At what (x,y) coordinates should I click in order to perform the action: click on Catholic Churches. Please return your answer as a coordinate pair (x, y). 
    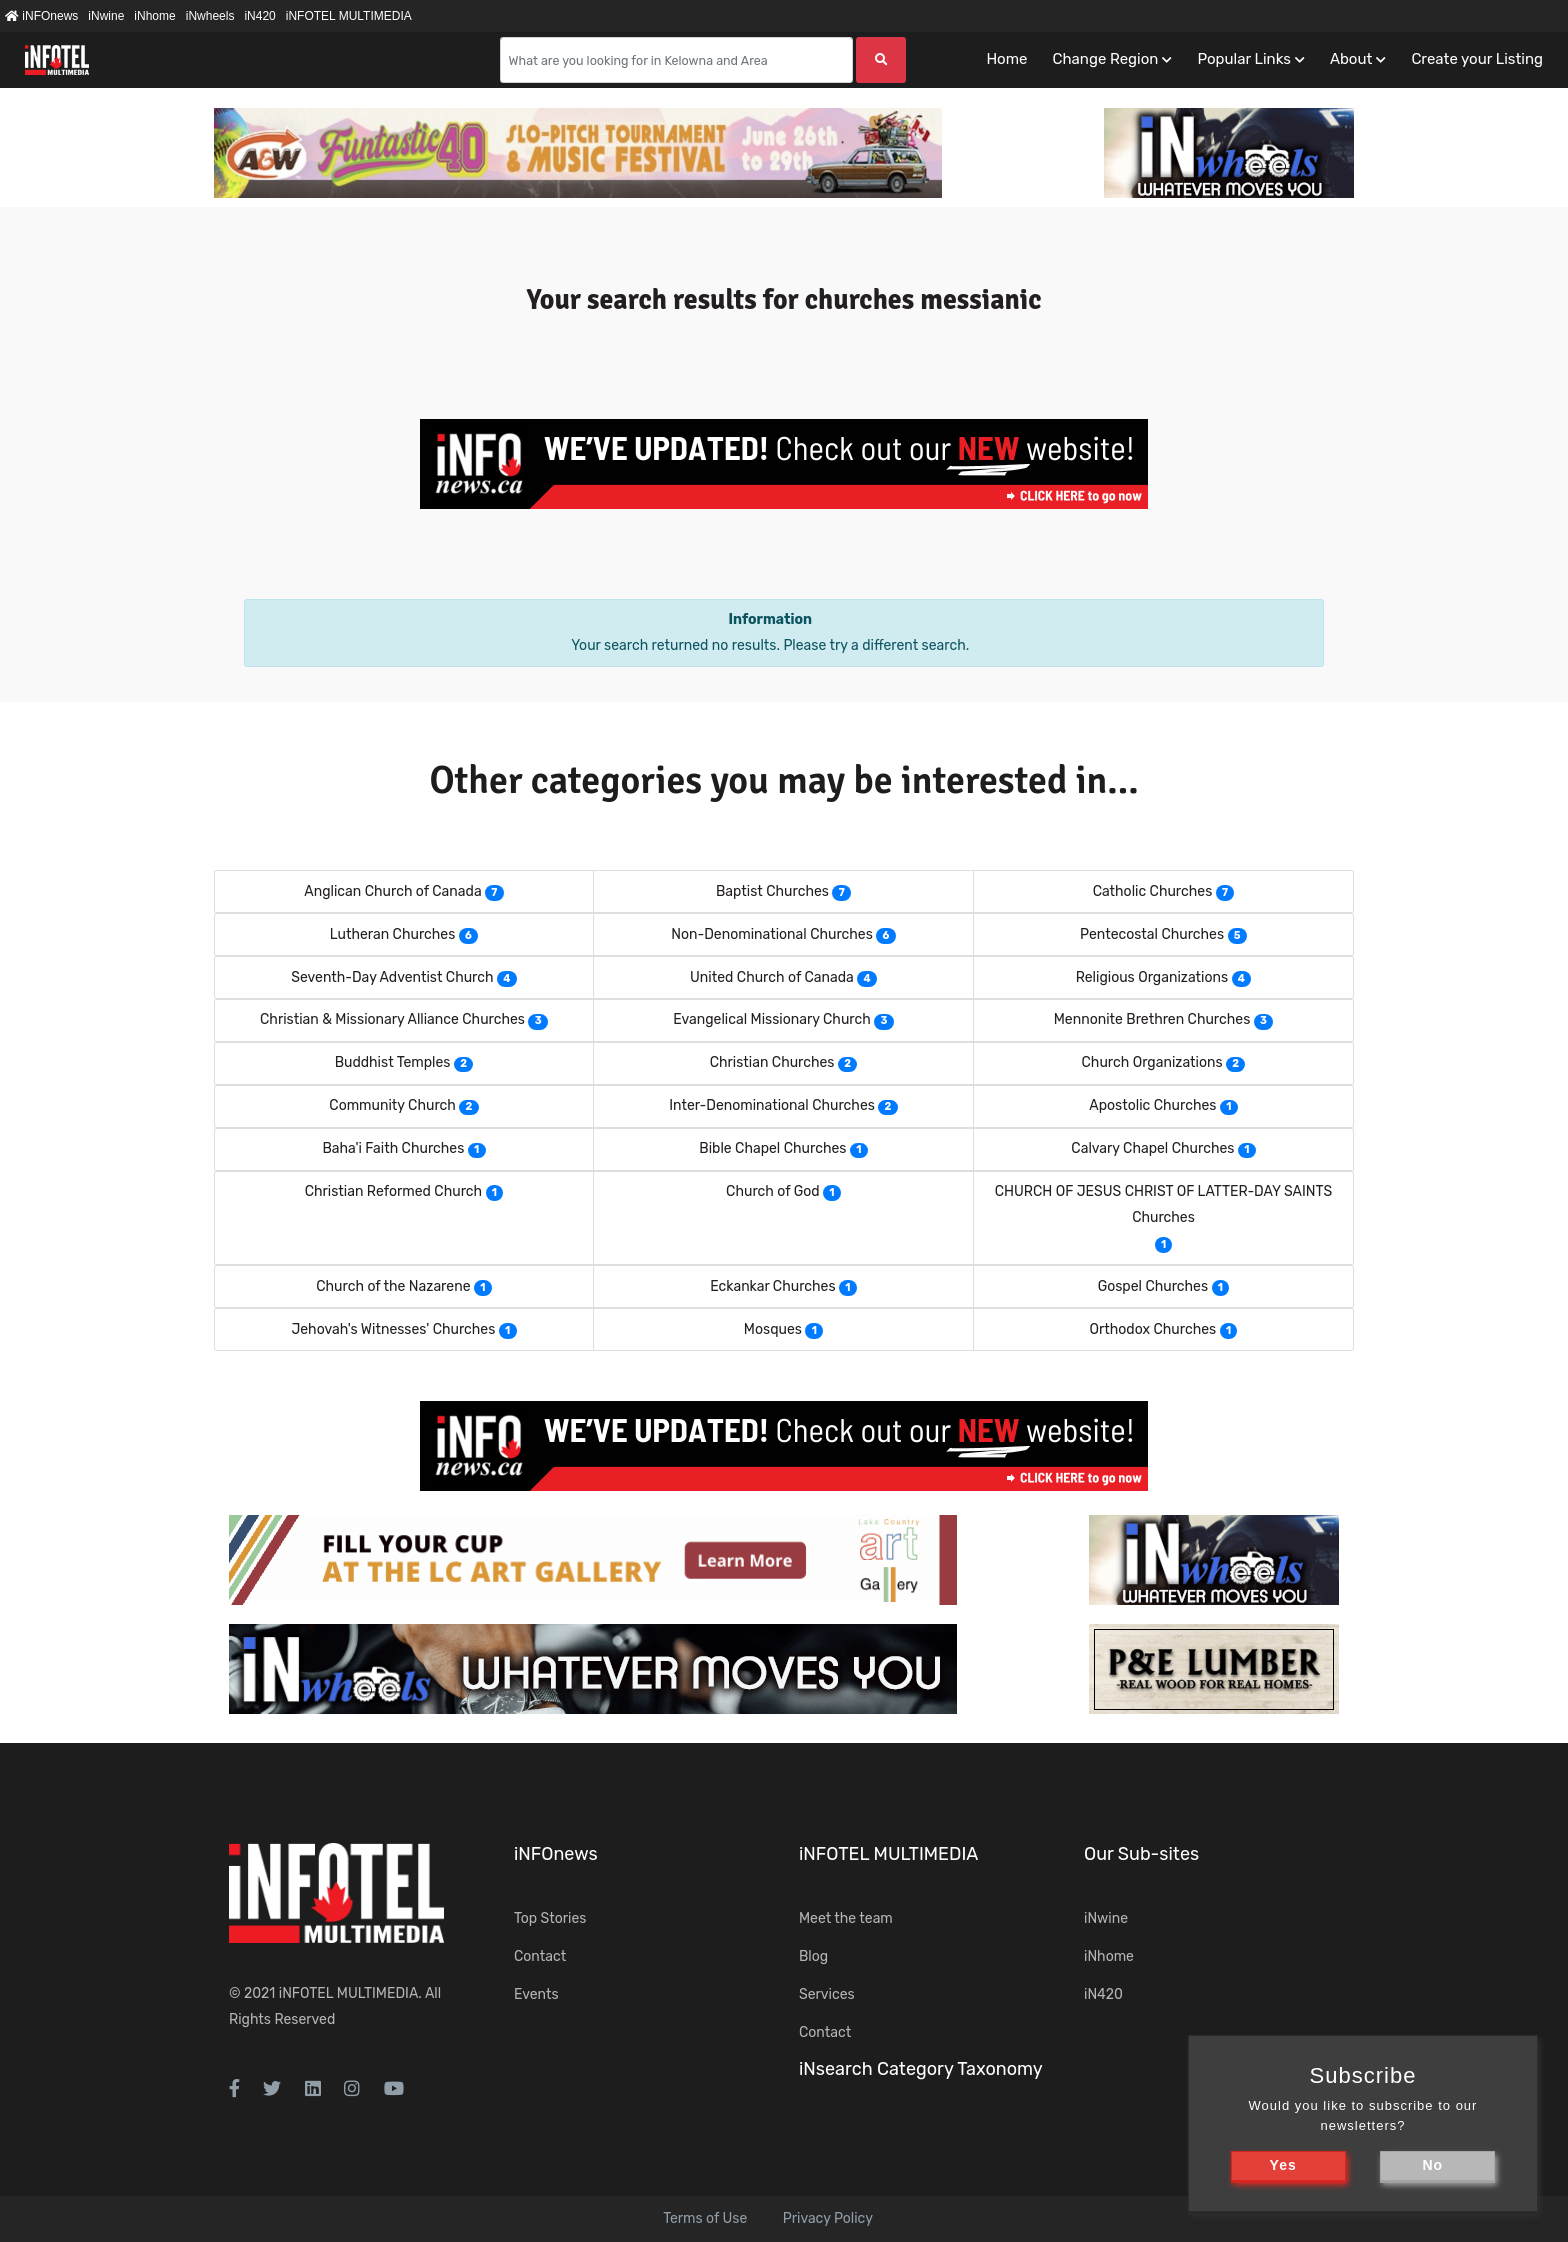
    Looking at the image, I should click on (1153, 891).